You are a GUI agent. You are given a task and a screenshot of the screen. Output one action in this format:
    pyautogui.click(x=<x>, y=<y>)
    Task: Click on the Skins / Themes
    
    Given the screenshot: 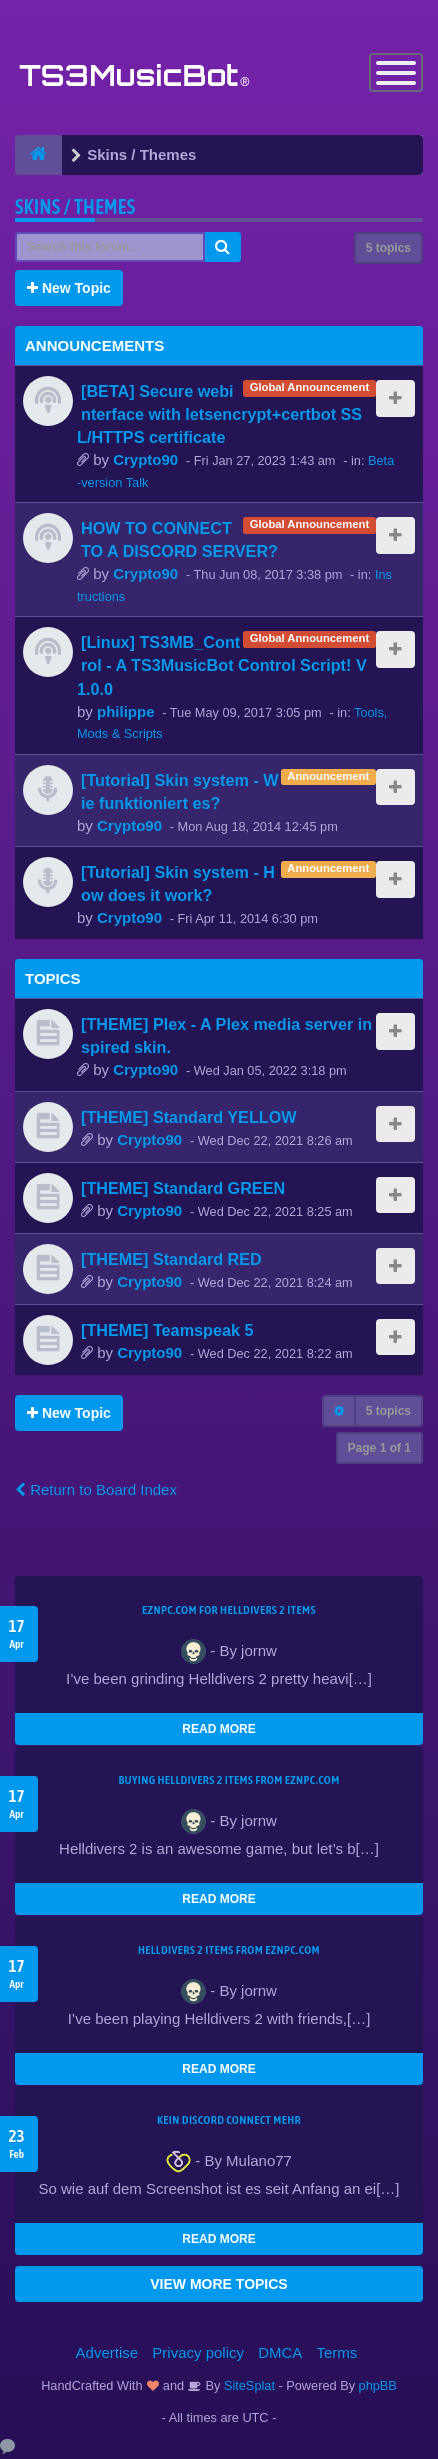 What is the action you would take?
    pyautogui.click(x=75, y=206)
    